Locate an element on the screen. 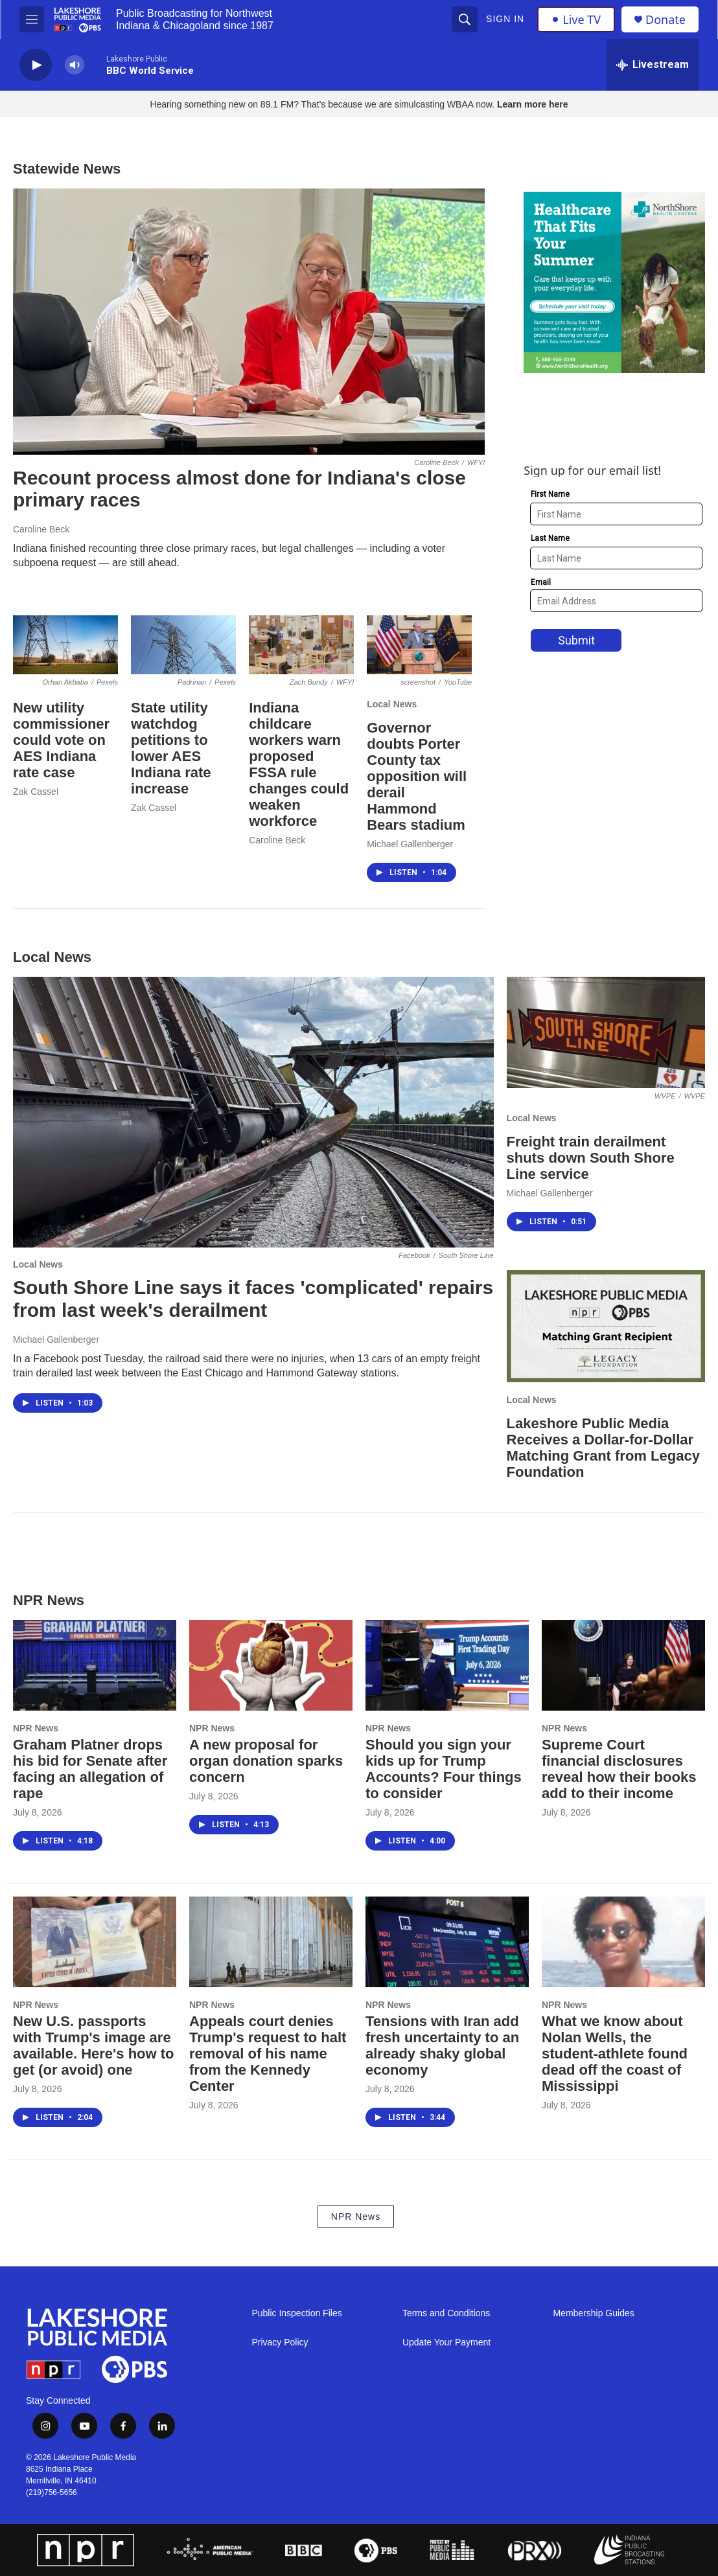 This screenshot has width=718, height=2576. [Indiana childcare workers warn proposed FSSA rule changes could weaken workforce] is located at coordinates (301, 644).